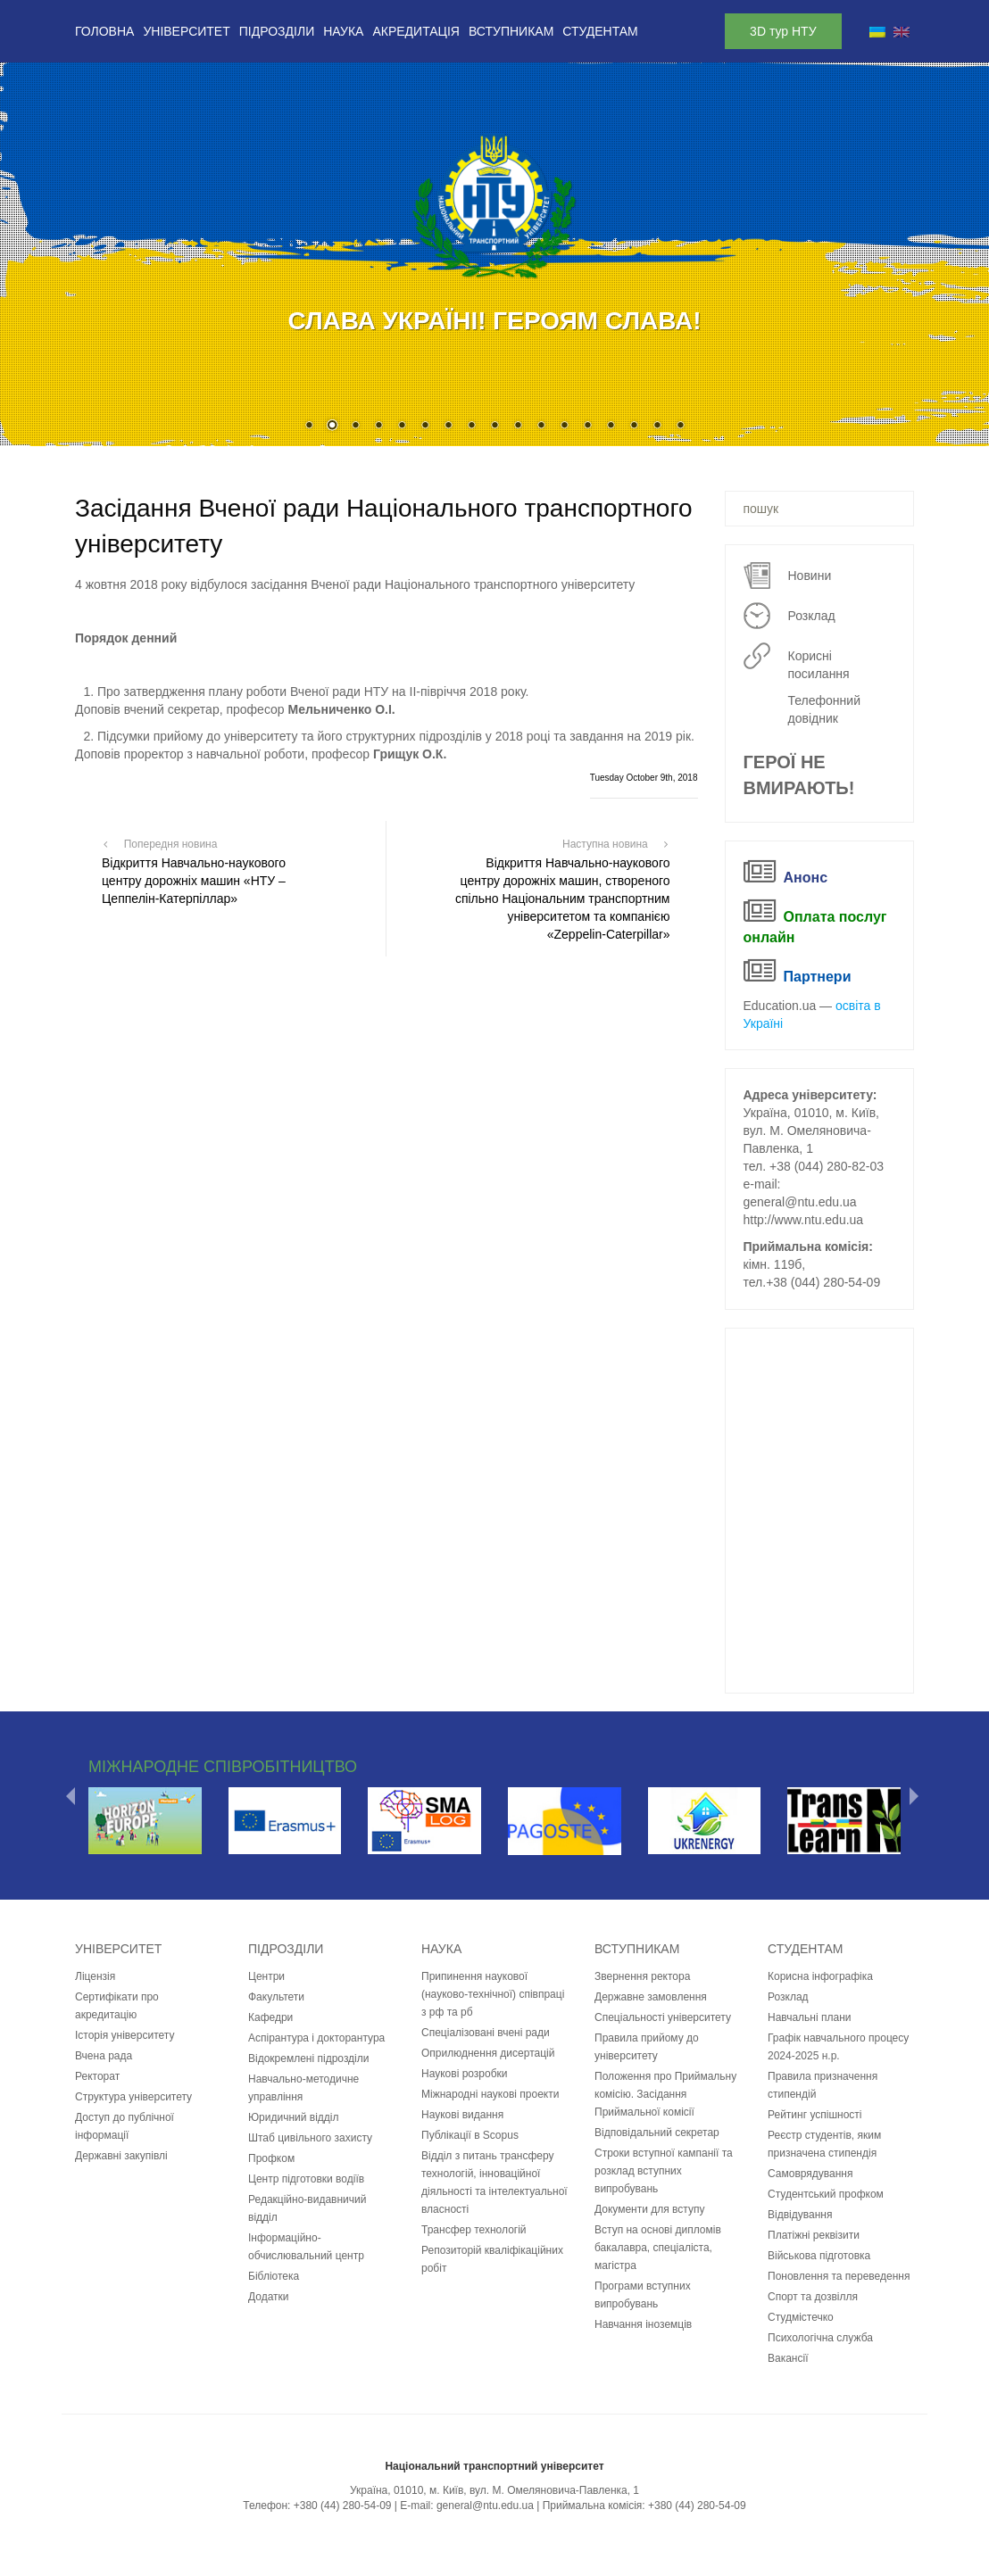 Image resolution: width=989 pixels, height=2576 pixels. What do you see at coordinates (474, 2230) in the screenshot?
I see `Трансфер технологій` at bounding box center [474, 2230].